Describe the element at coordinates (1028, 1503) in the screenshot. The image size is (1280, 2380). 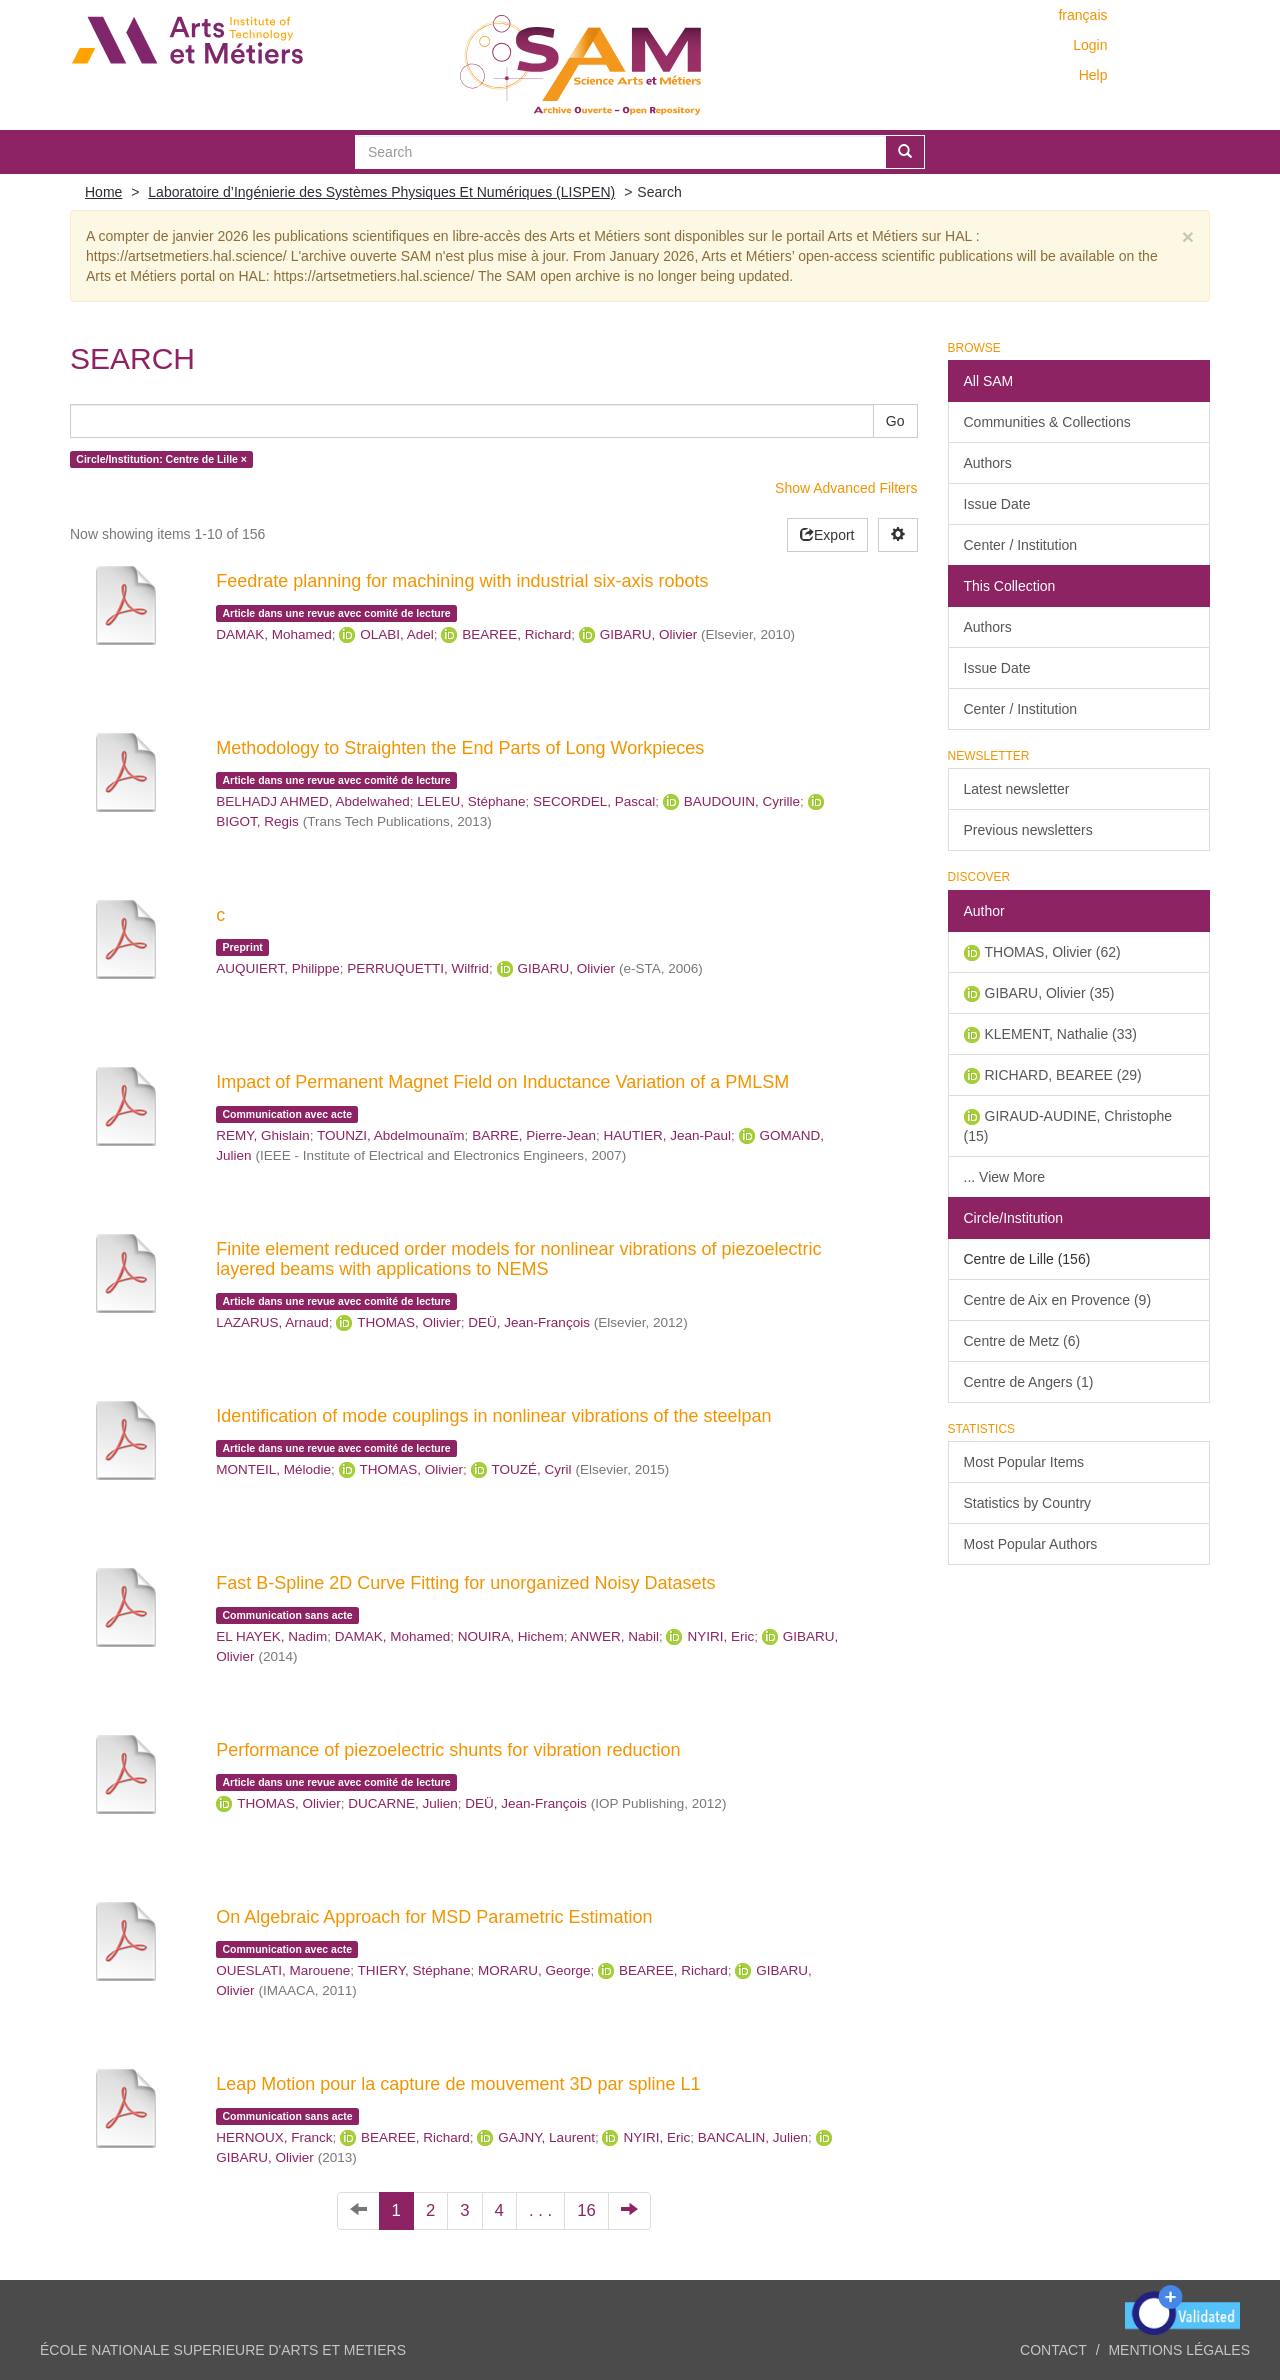
I see `Statistics by Country` at that location.